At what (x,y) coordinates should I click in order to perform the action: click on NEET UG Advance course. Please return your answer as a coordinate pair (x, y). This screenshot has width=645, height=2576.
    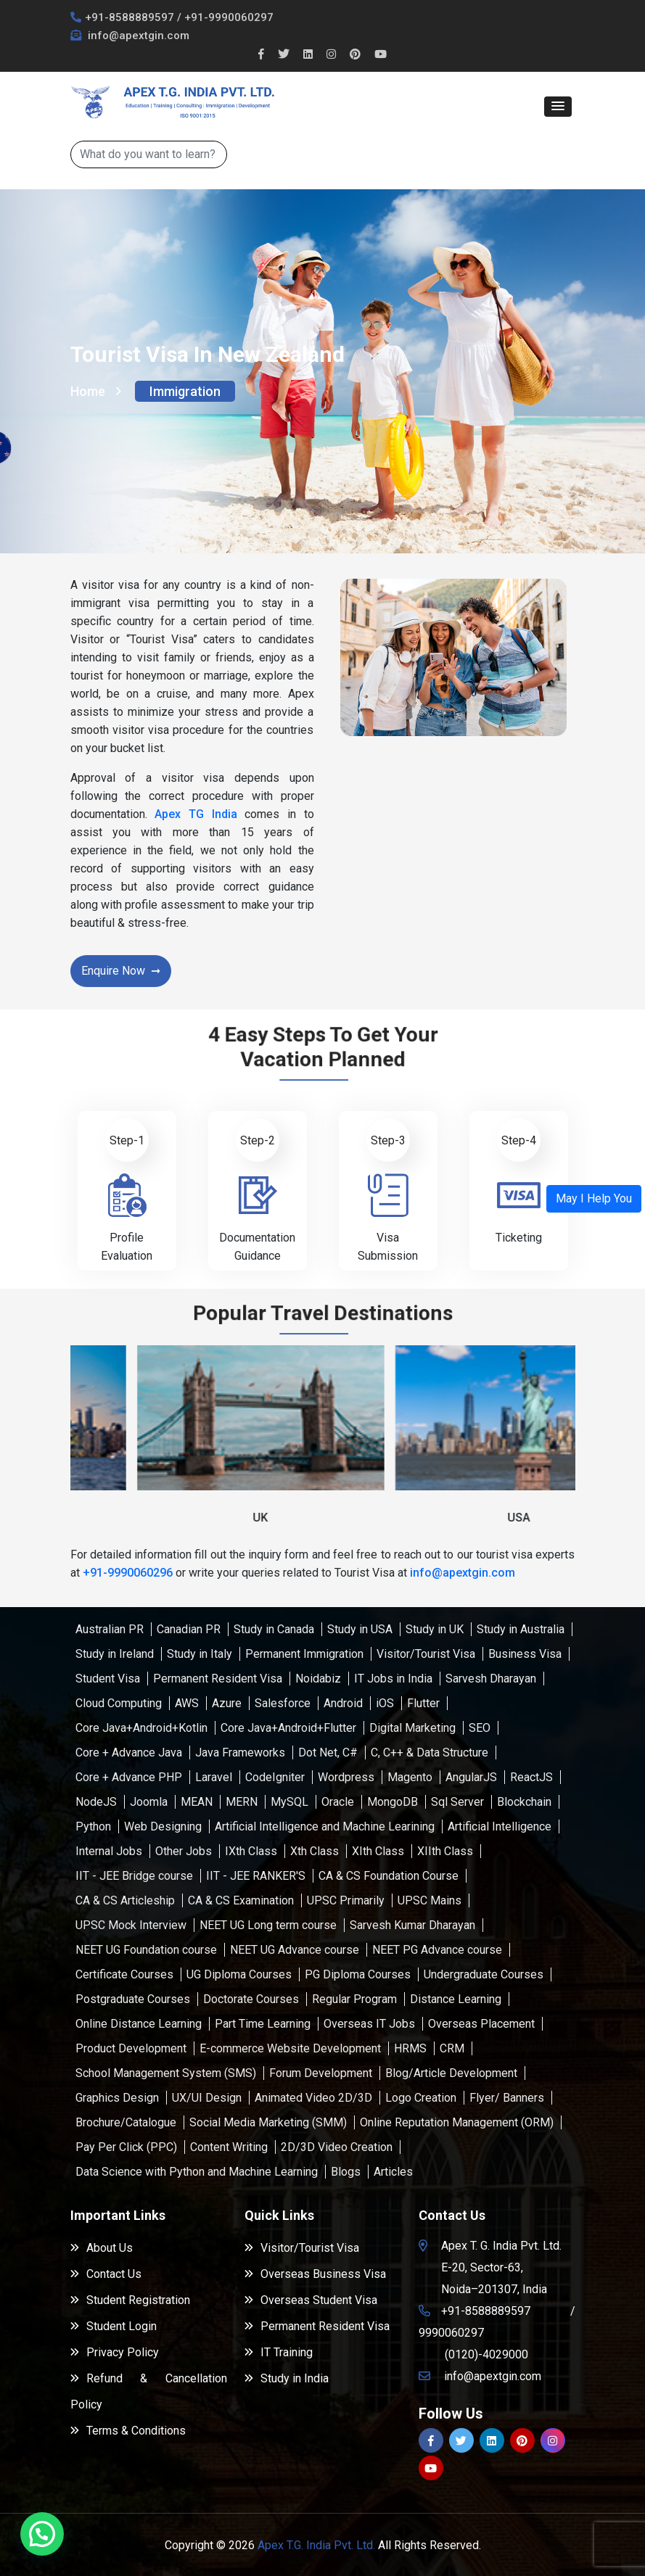
    Looking at the image, I should click on (294, 1950).